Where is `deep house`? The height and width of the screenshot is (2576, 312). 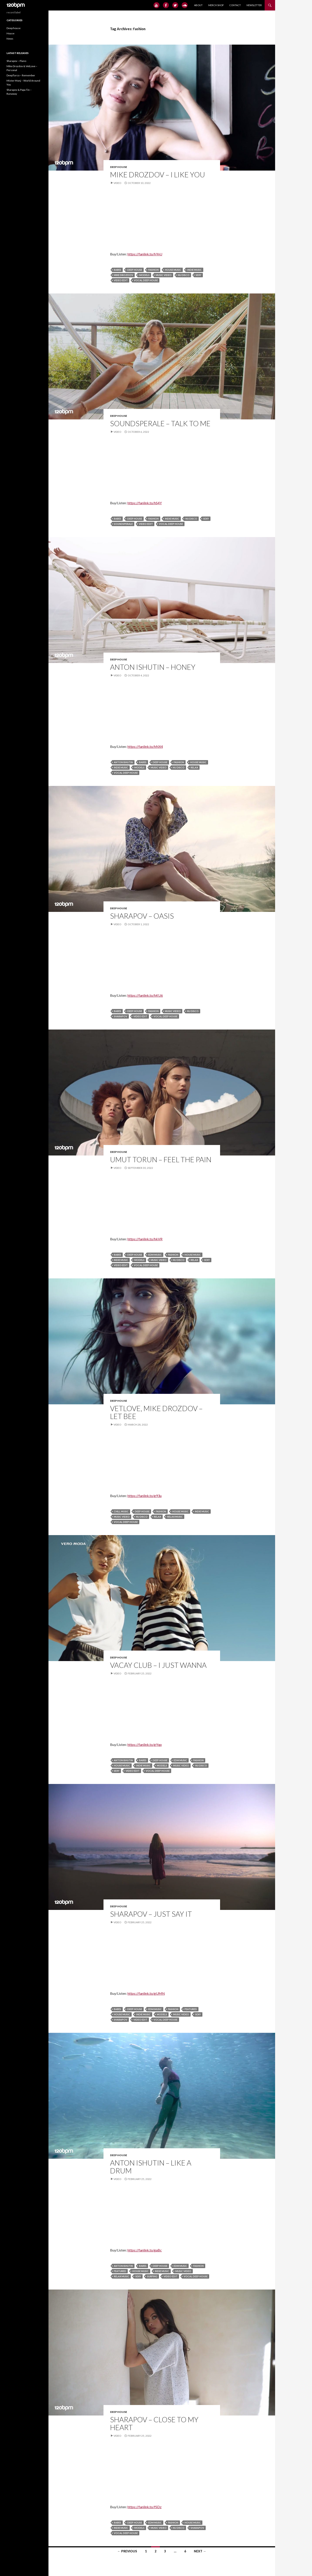
deep house is located at coordinates (134, 269).